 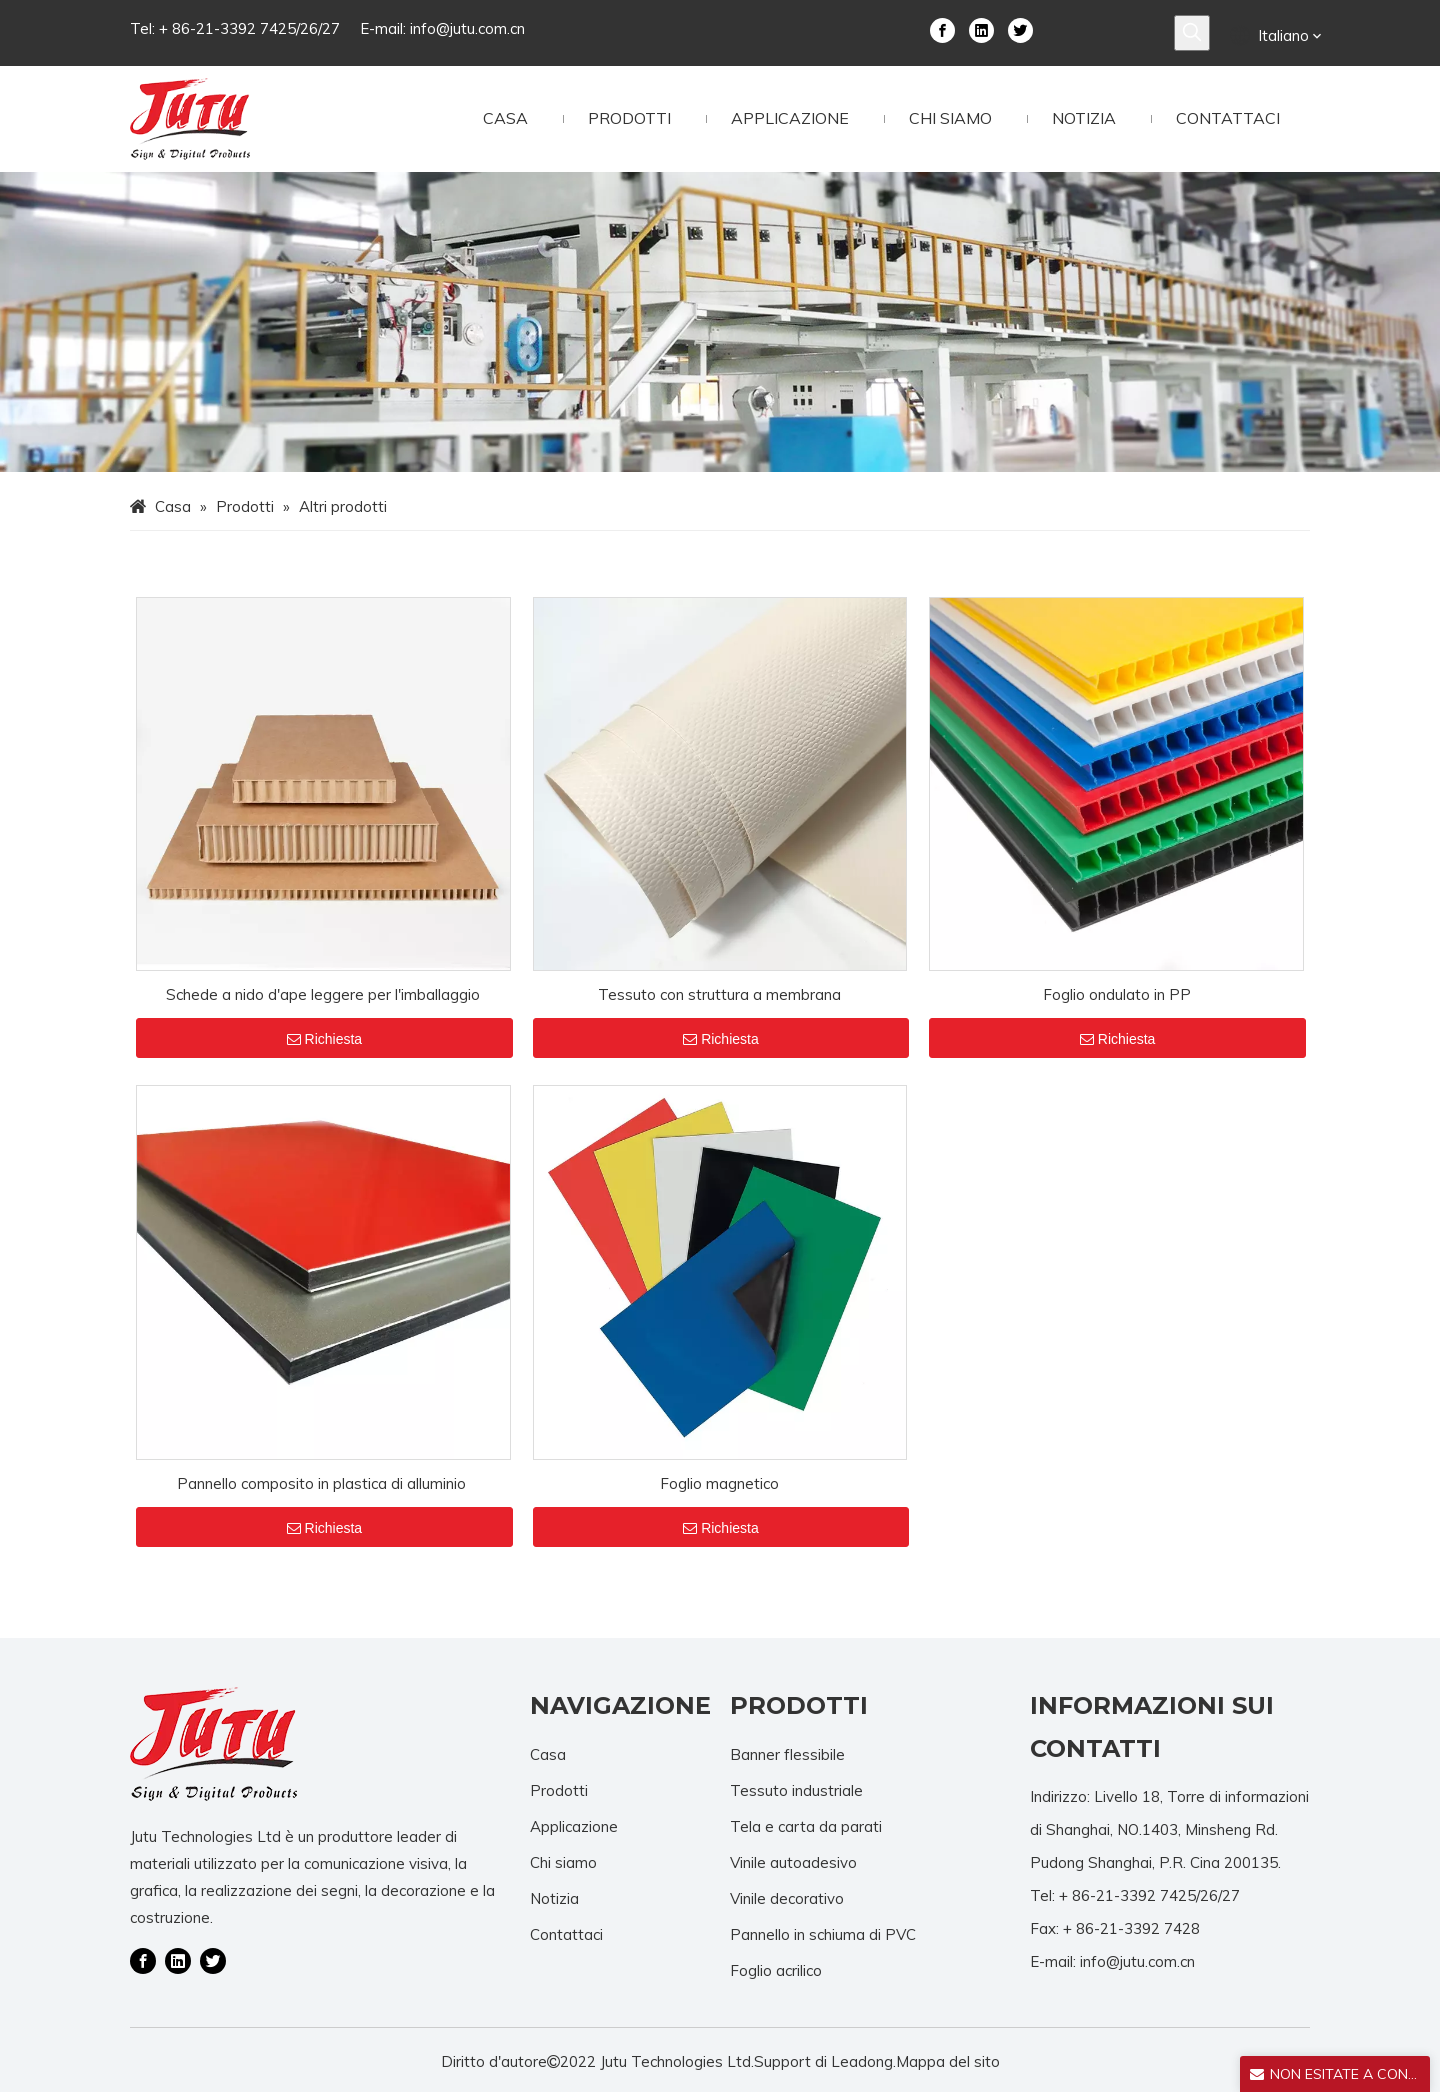 What do you see at coordinates (566, 1934) in the screenshot?
I see `Contattaci` at bounding box center [566, 1934].